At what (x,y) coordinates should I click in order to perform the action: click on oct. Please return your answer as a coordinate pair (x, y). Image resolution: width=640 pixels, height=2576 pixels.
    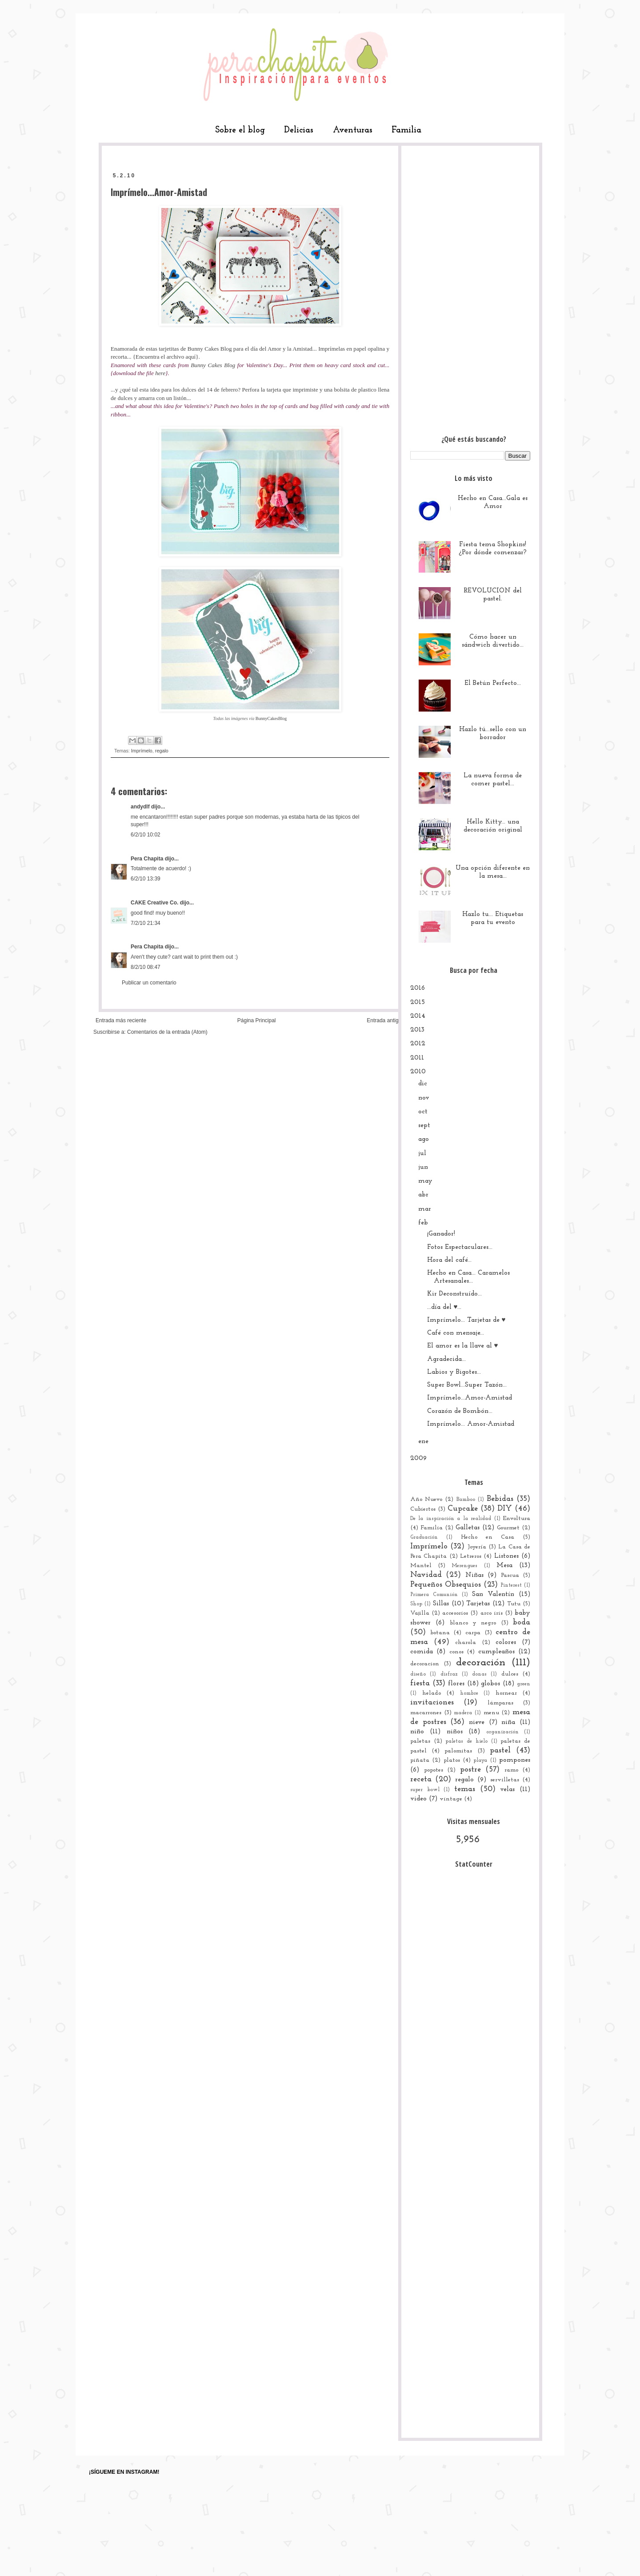
    Looking at the image, I should click on (423, 1111).